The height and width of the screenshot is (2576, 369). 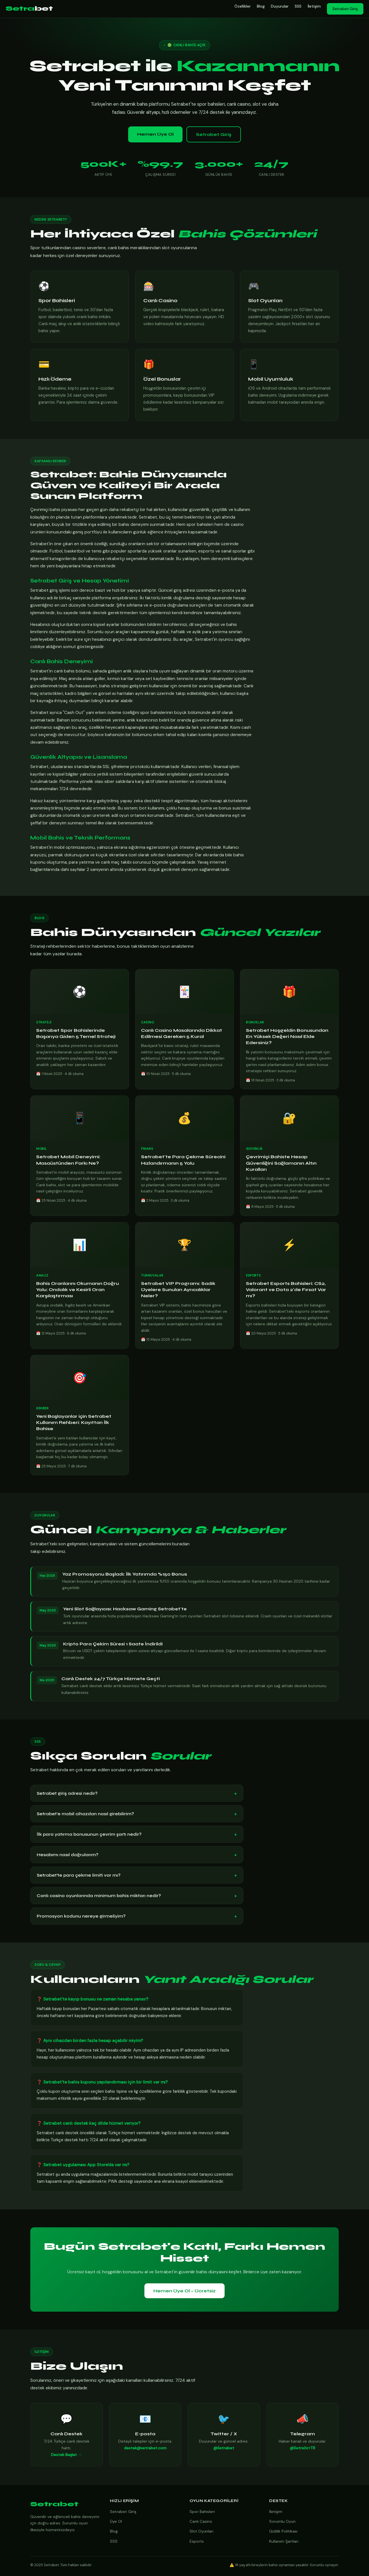 I want to click on Hemen Üye Ol – Ücretsiz, so click(x=184, y=2290).